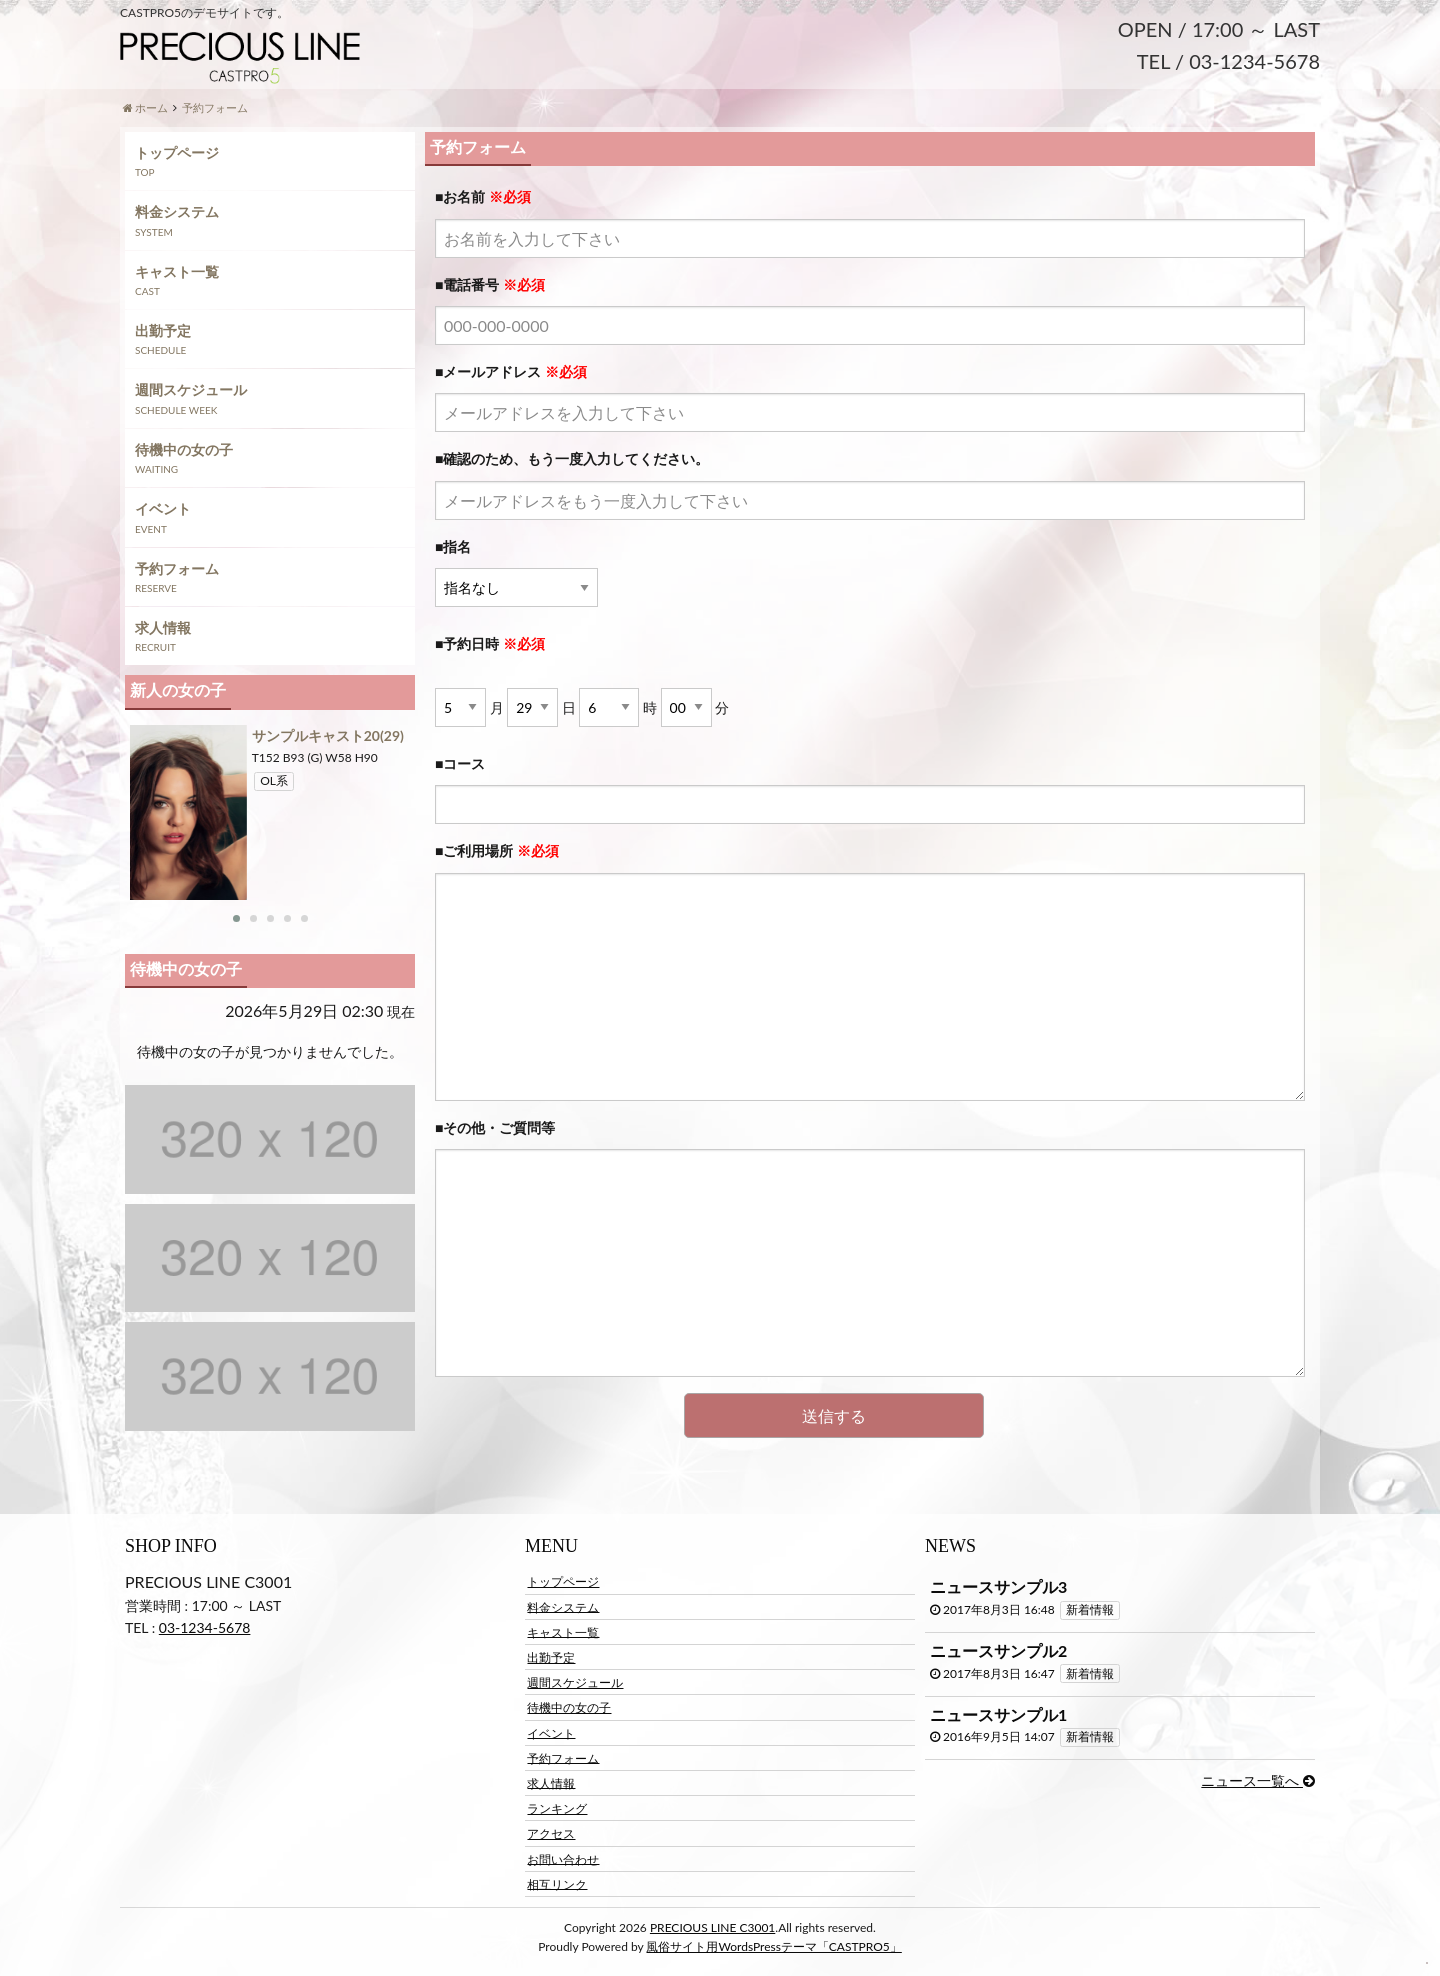 The height and width of the screenshot is (1976, 1440). I want to click on PRECIOUS LINE C3001, so click(712, 1927).